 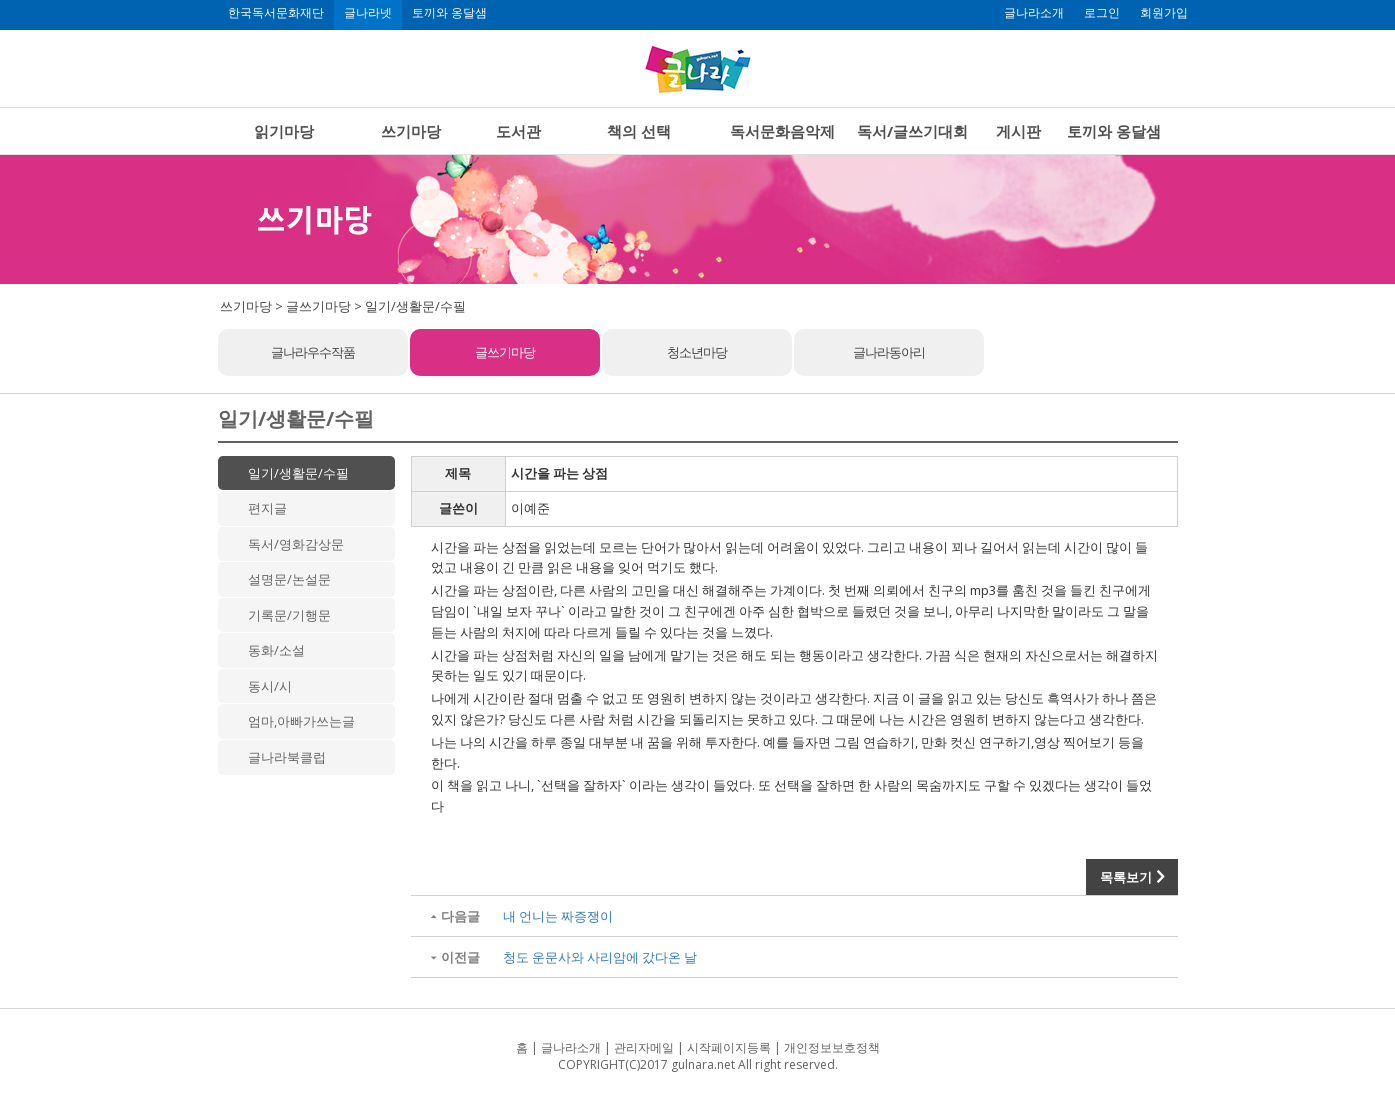 What do you see at coordinates (558, 916) in the screenshot?
I see `내 언니는 짜증쟁이` at bounding box center [558, 916].